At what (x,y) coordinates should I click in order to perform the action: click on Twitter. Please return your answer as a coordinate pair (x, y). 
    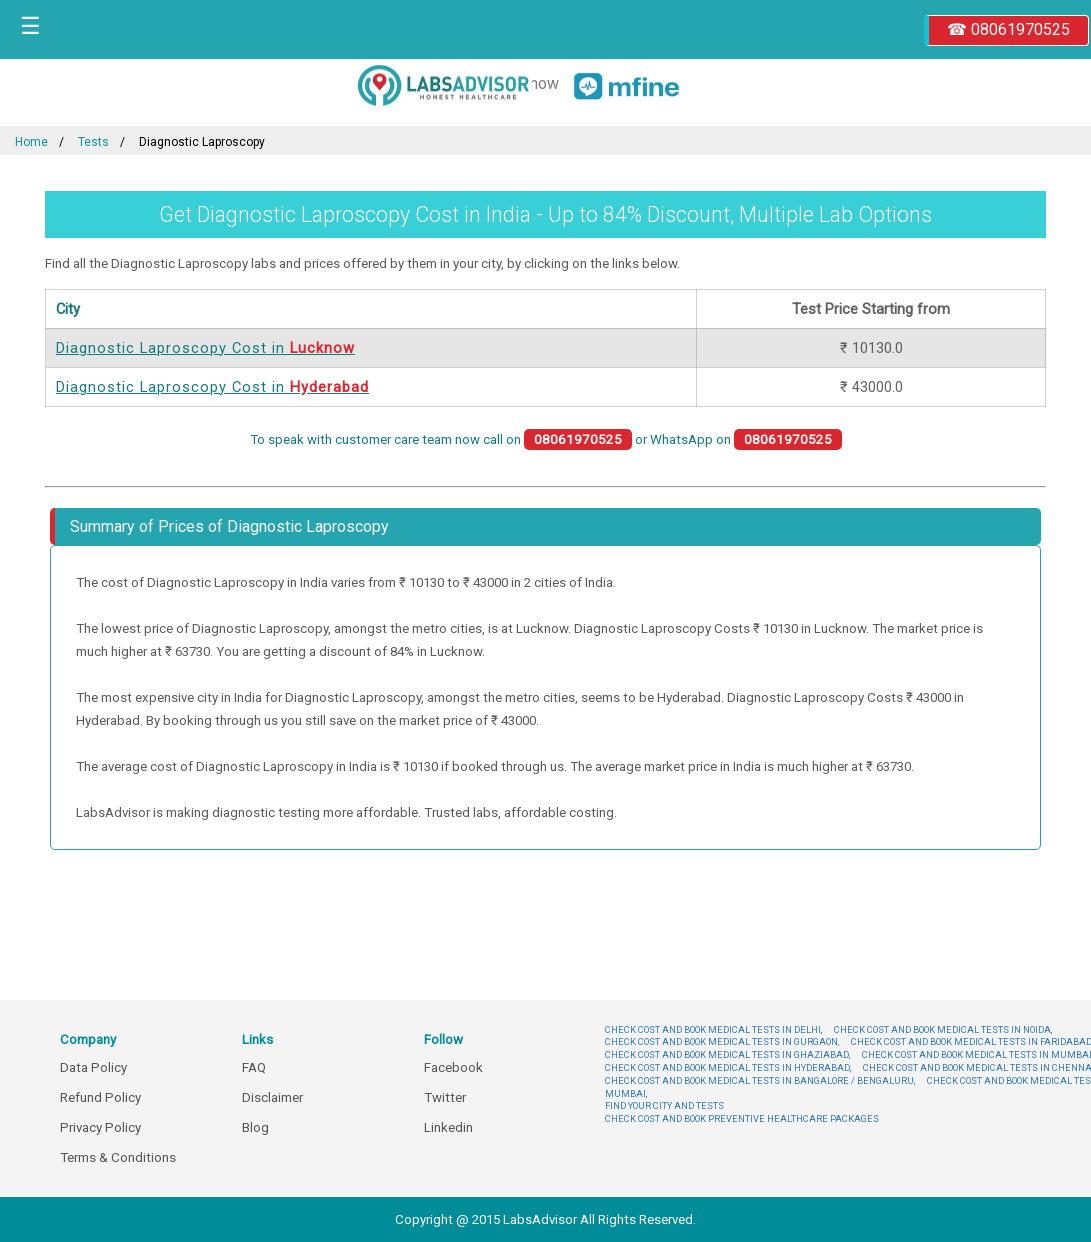
    Looking at the image, I should click on (445, 1097).